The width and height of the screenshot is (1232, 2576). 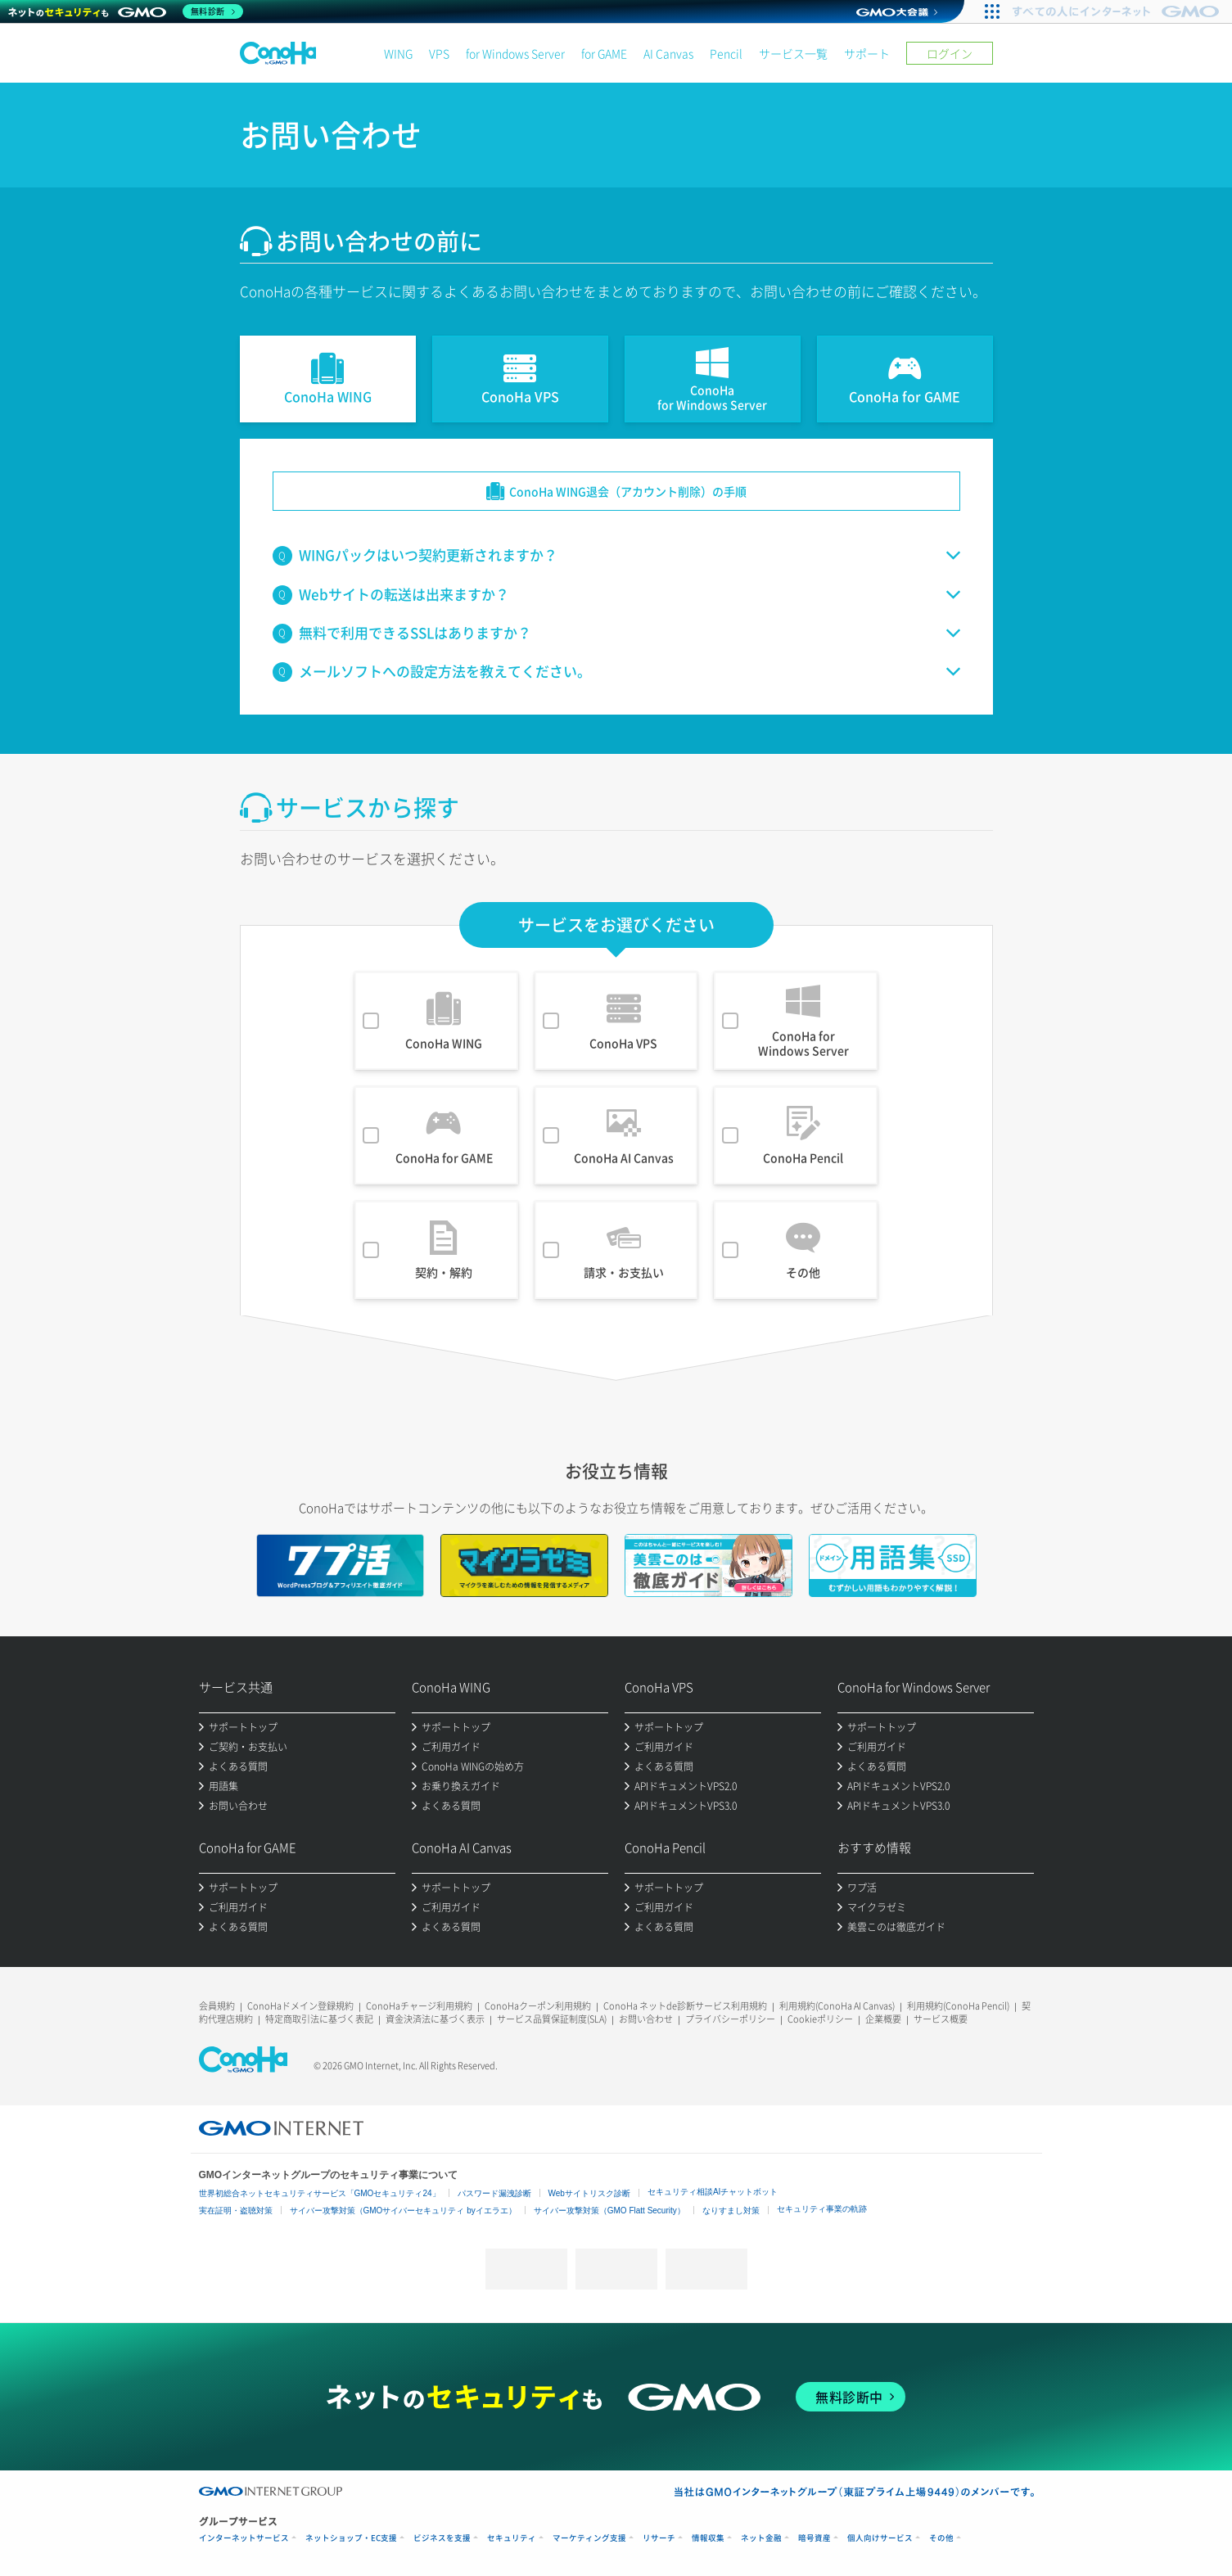 What do you see at coordinates (837, 2006) in the screenshot?
I see `利用規約(ConoHa AI Canvas)` at bounding box center [837, 2006].